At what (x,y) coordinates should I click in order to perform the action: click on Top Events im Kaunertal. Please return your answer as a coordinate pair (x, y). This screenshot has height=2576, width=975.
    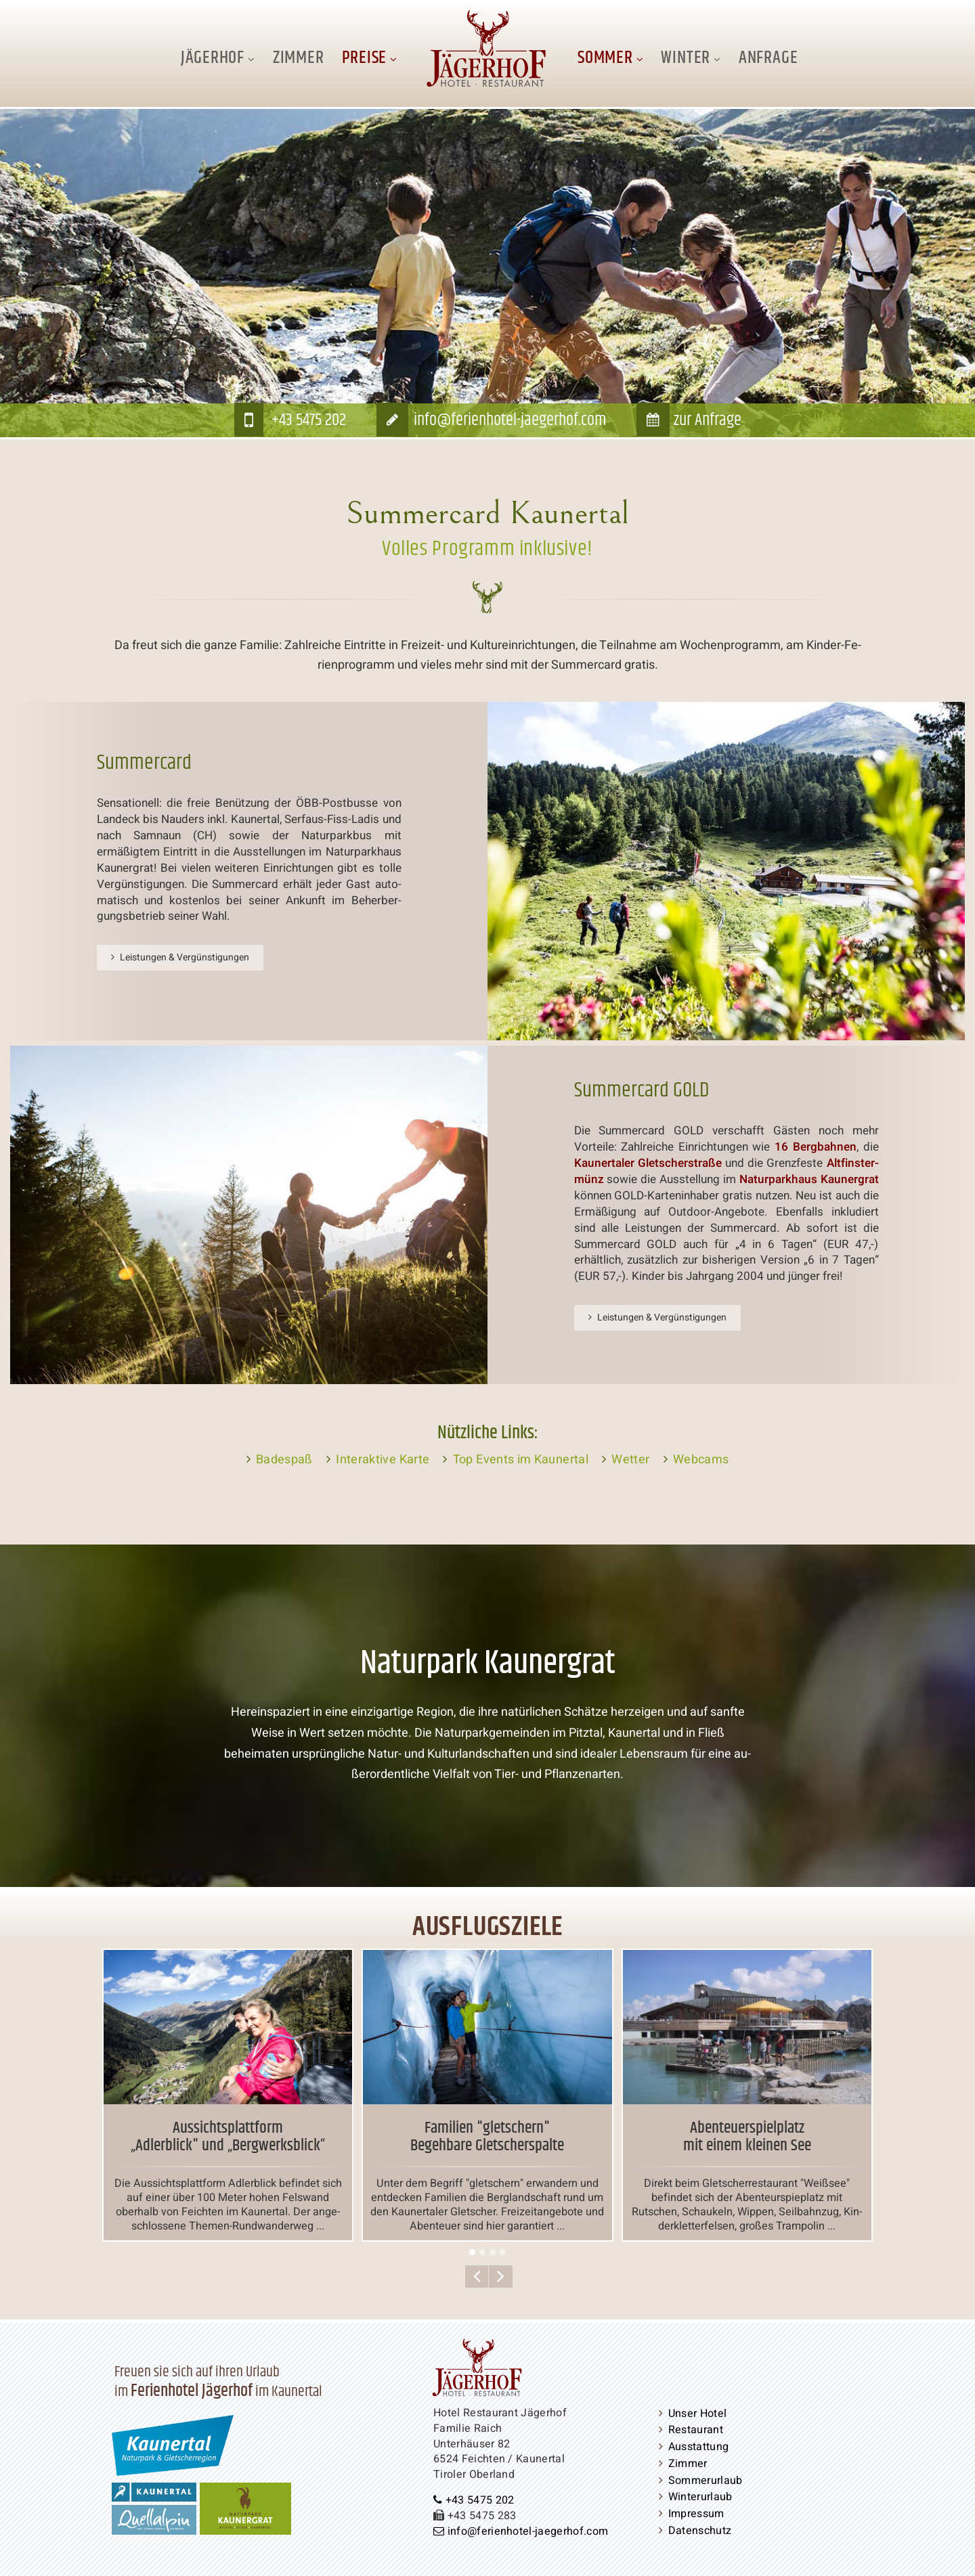
    Looking at the image, I should click on (520, 1459).